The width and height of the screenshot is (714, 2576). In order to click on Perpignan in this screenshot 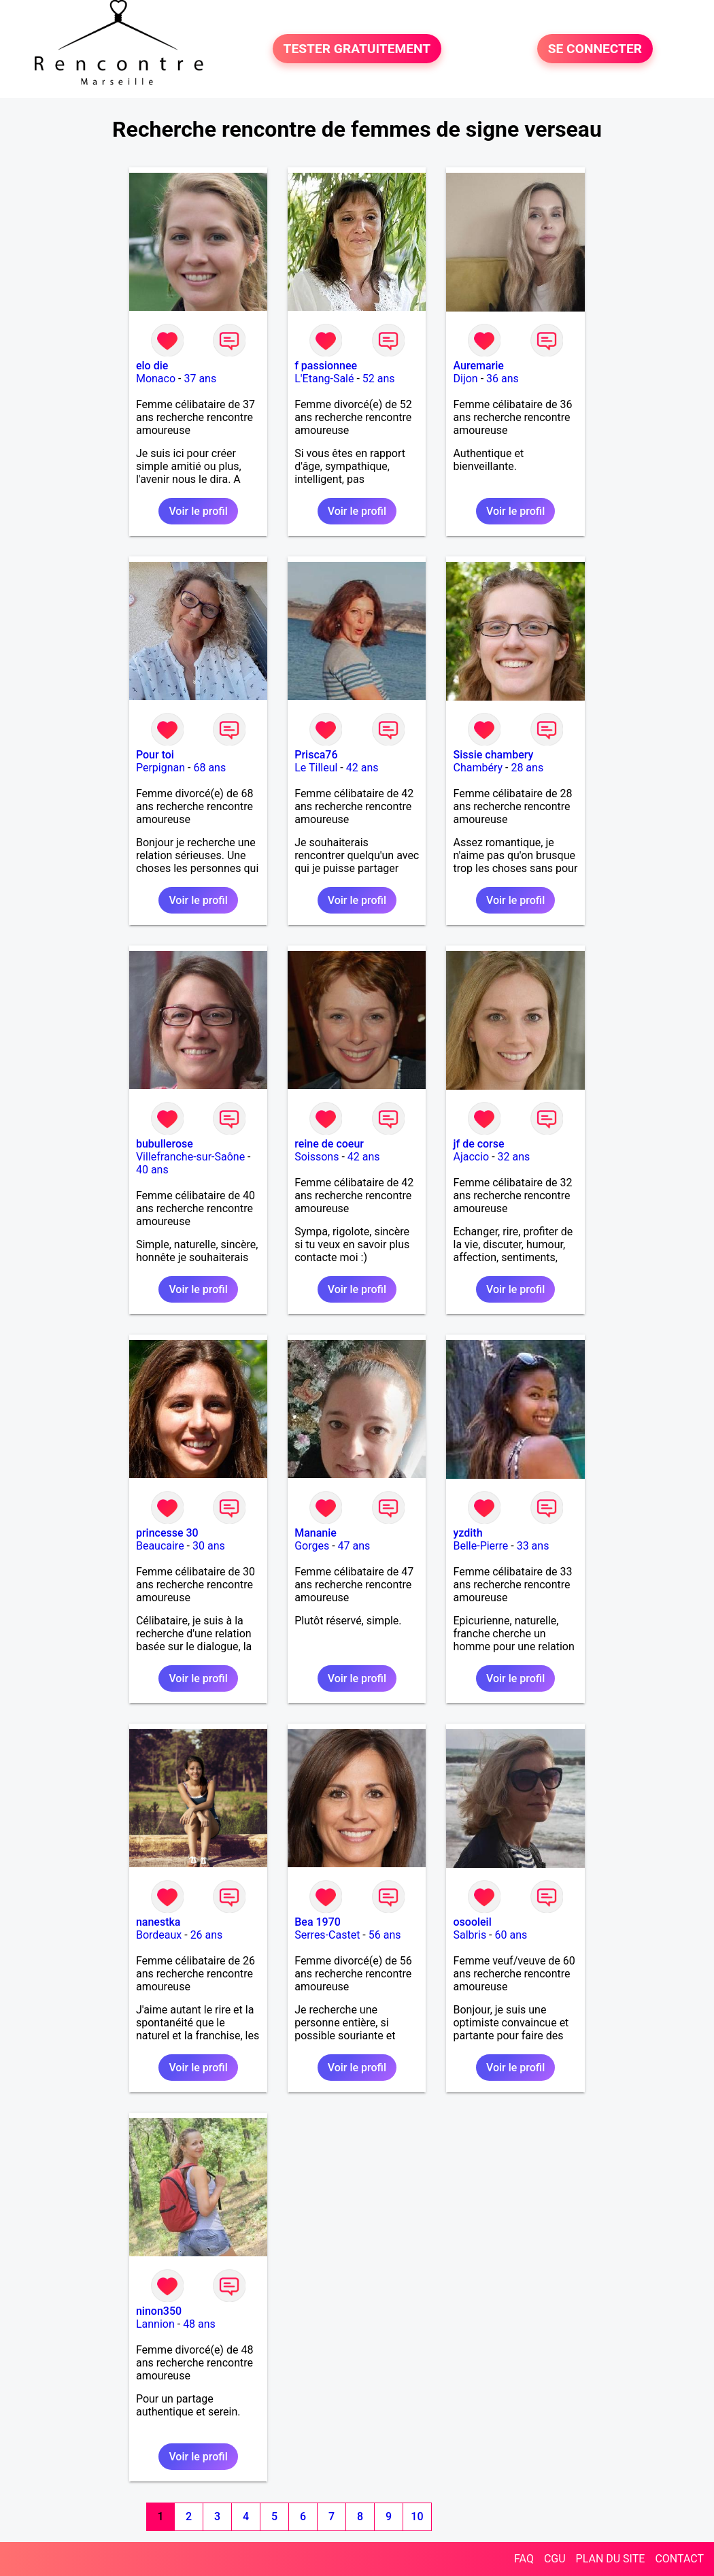, I will do `click(160, 767)`.